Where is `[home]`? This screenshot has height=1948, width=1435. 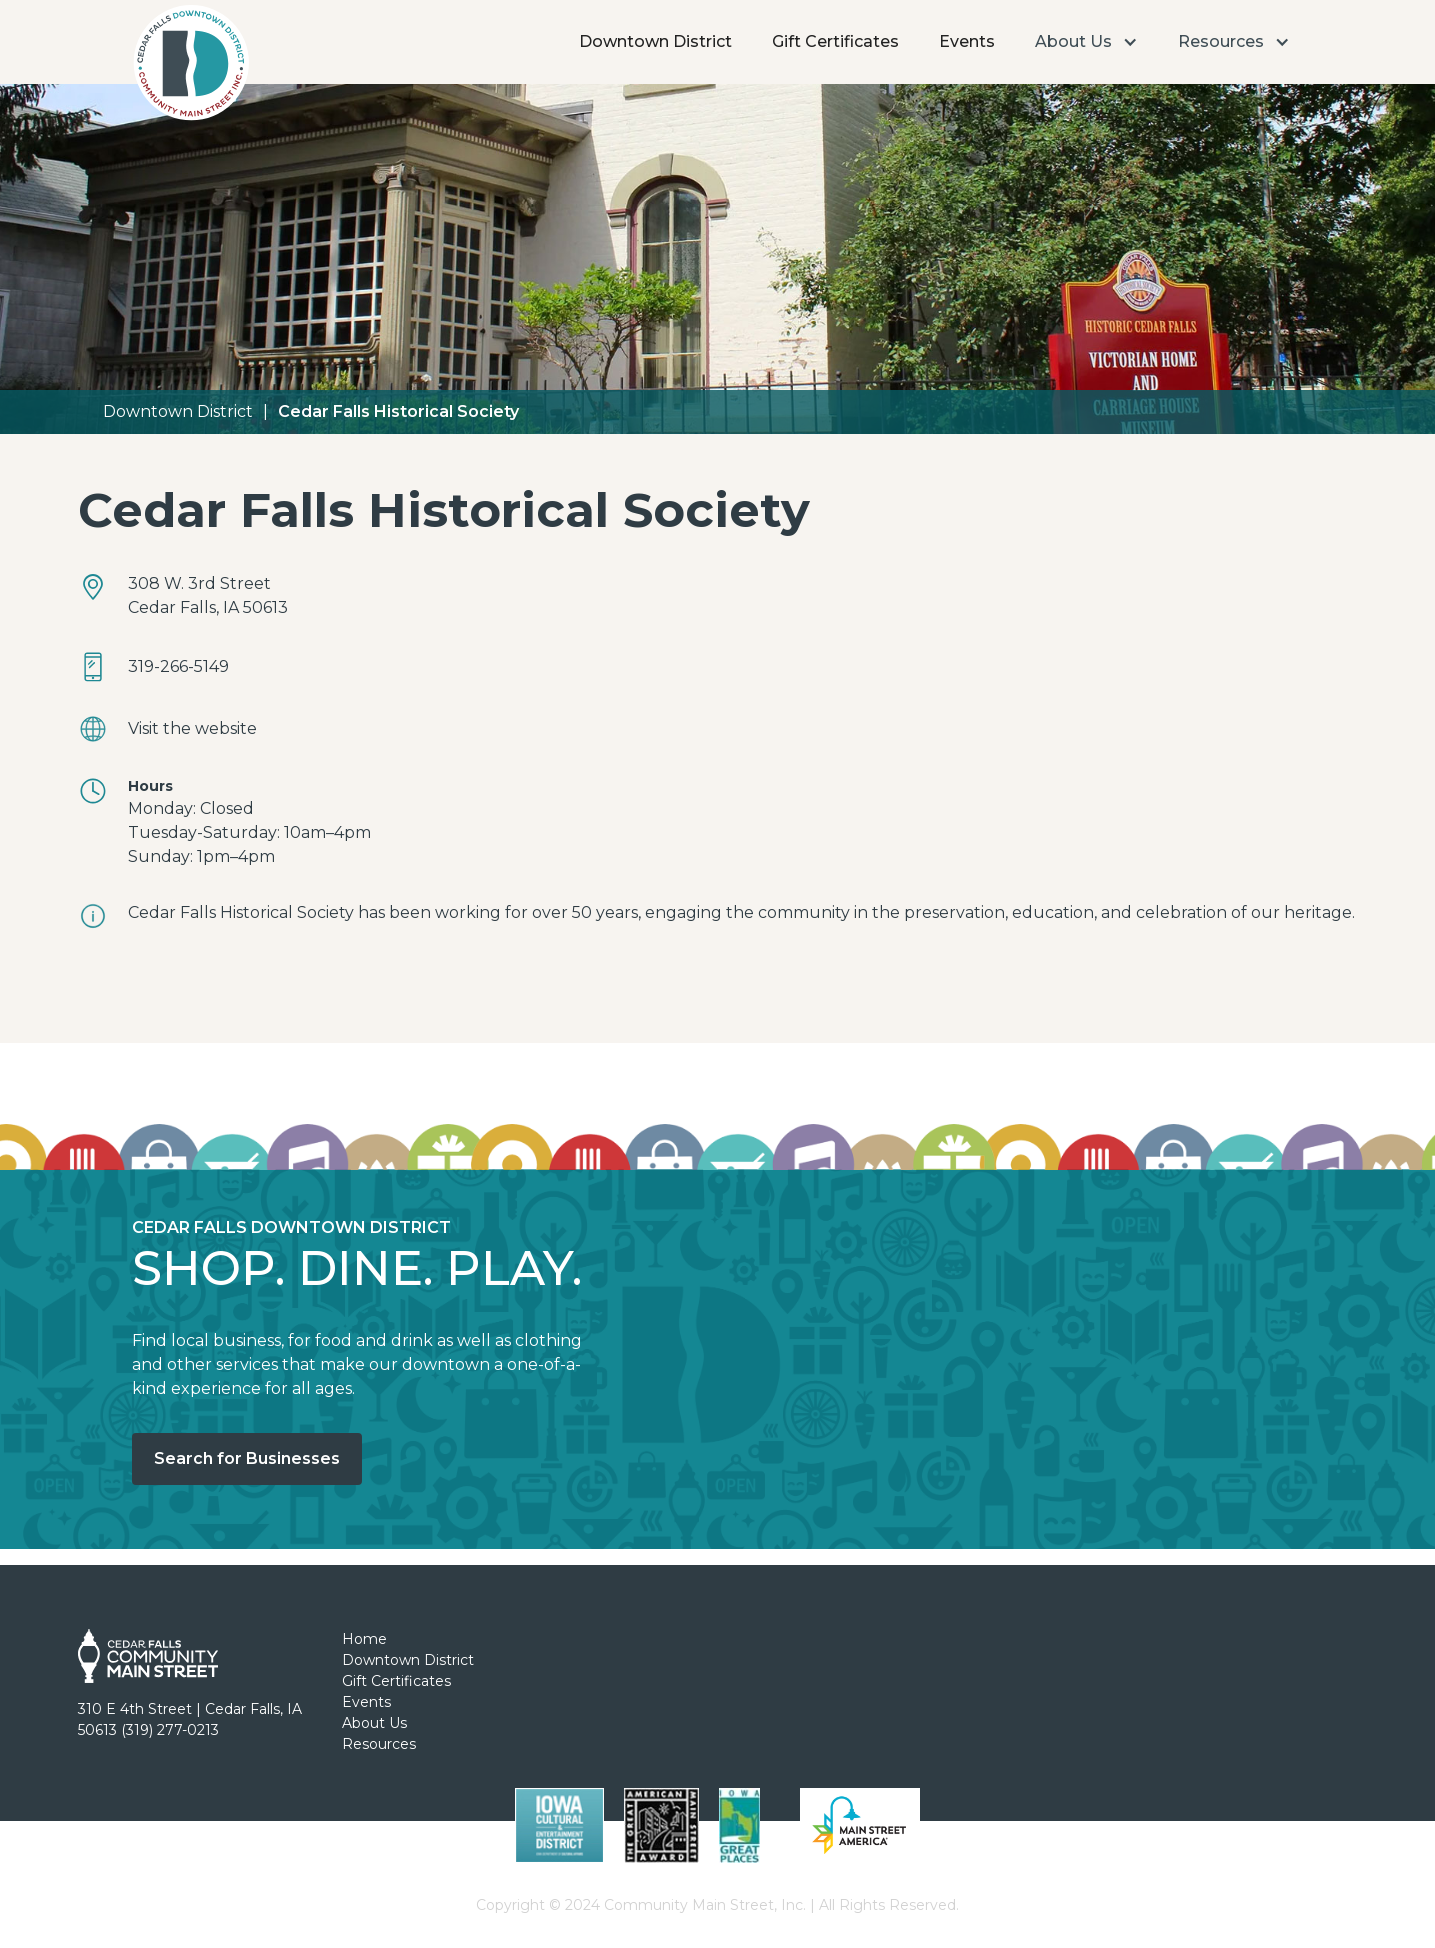 [home] is located at coordinates (190, 68).